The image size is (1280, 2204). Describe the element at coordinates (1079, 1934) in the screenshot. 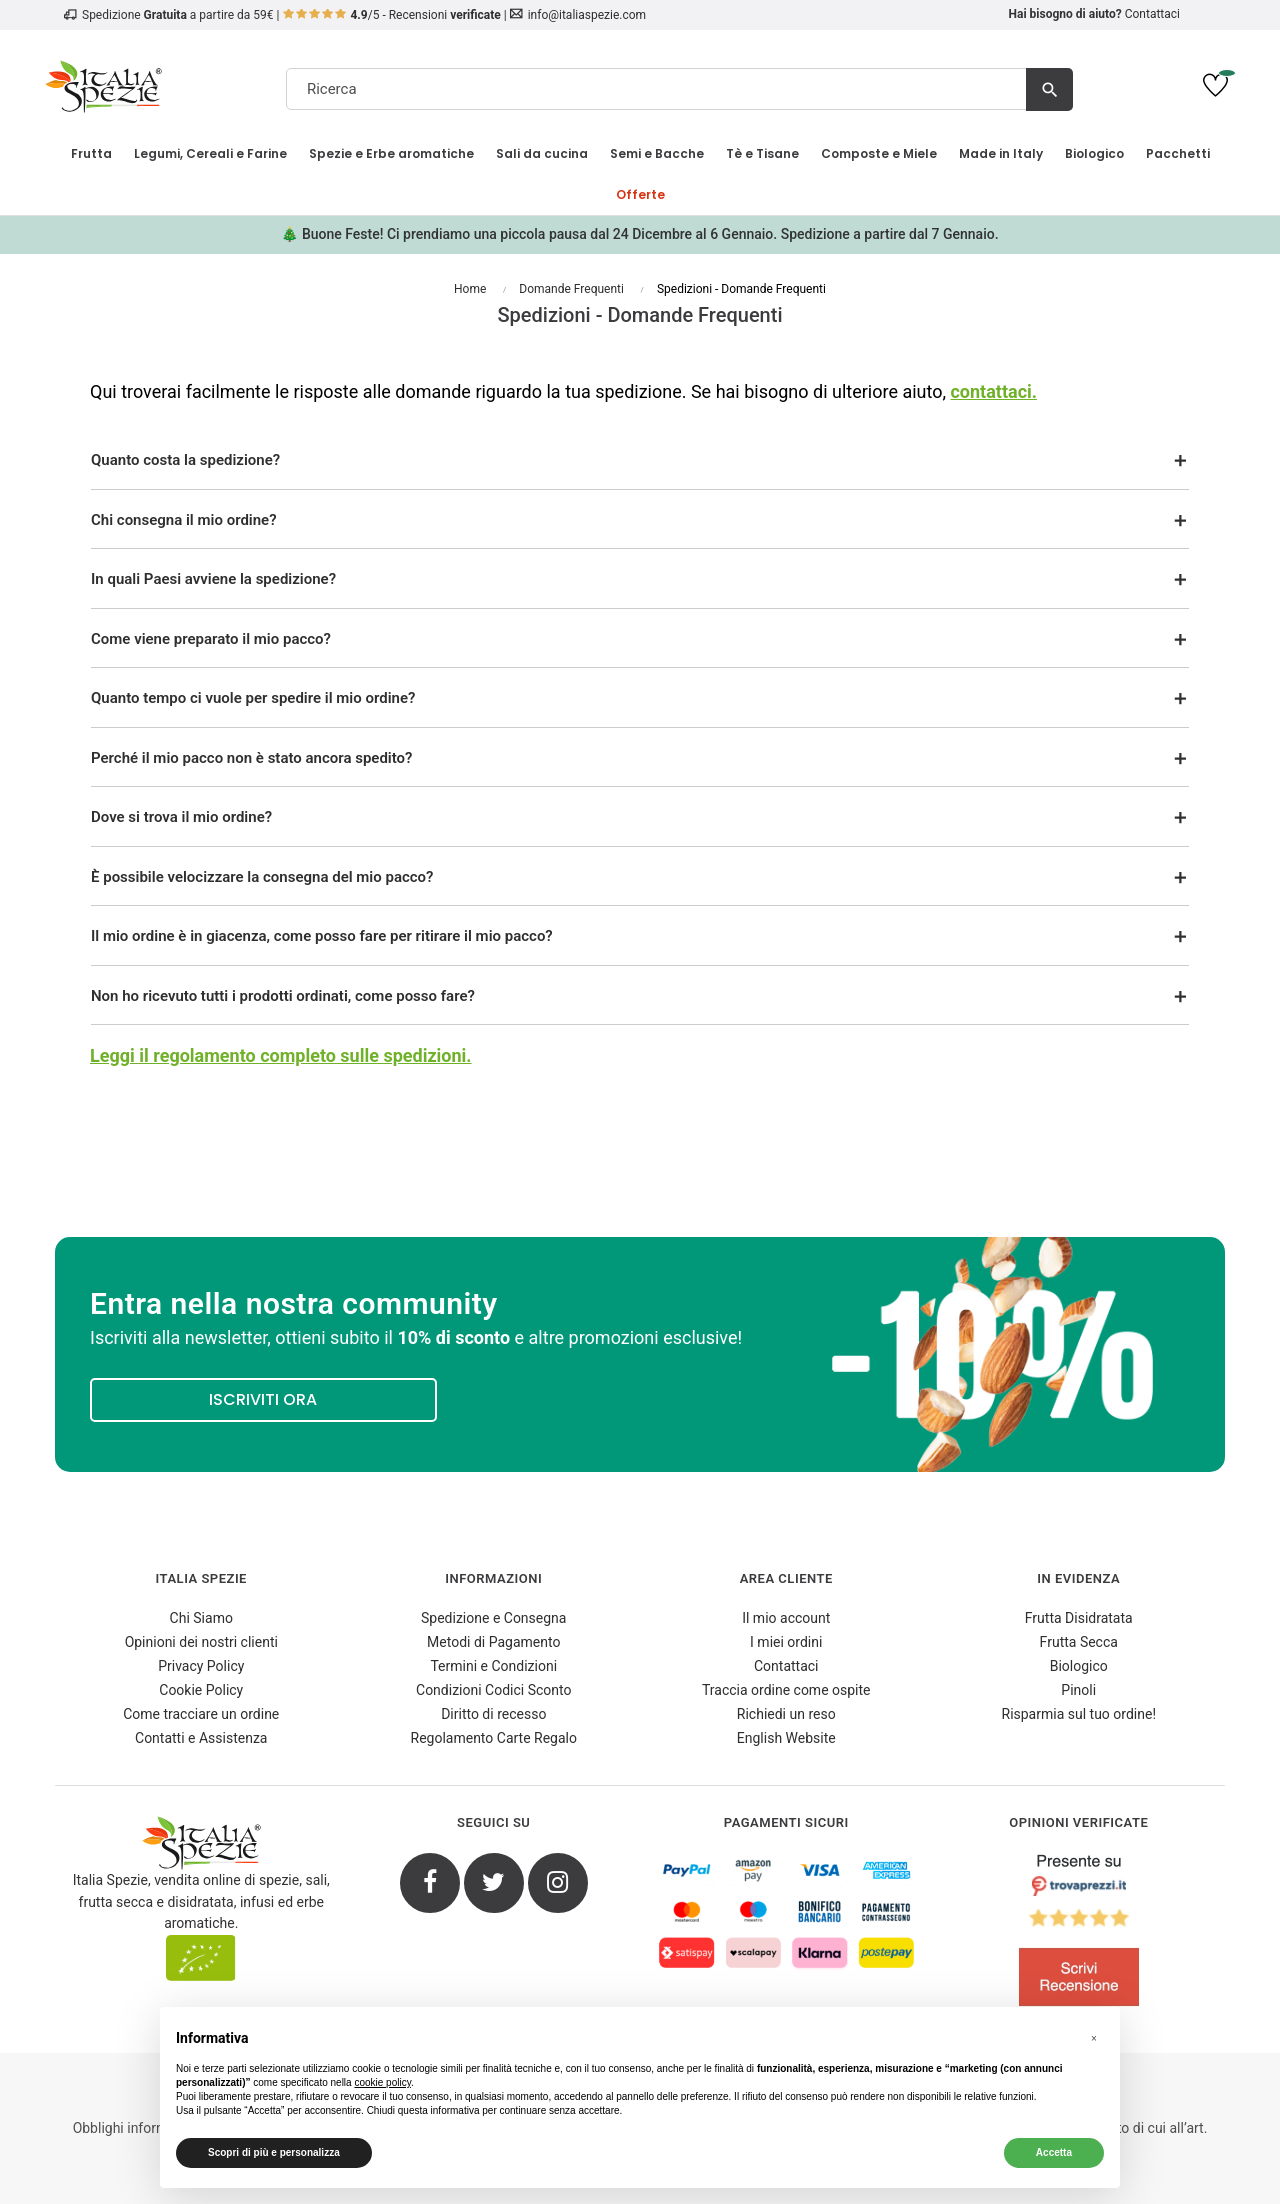

I see `[4.8/5 - Opinioni Verificate di Italia Spezie]` at that location.